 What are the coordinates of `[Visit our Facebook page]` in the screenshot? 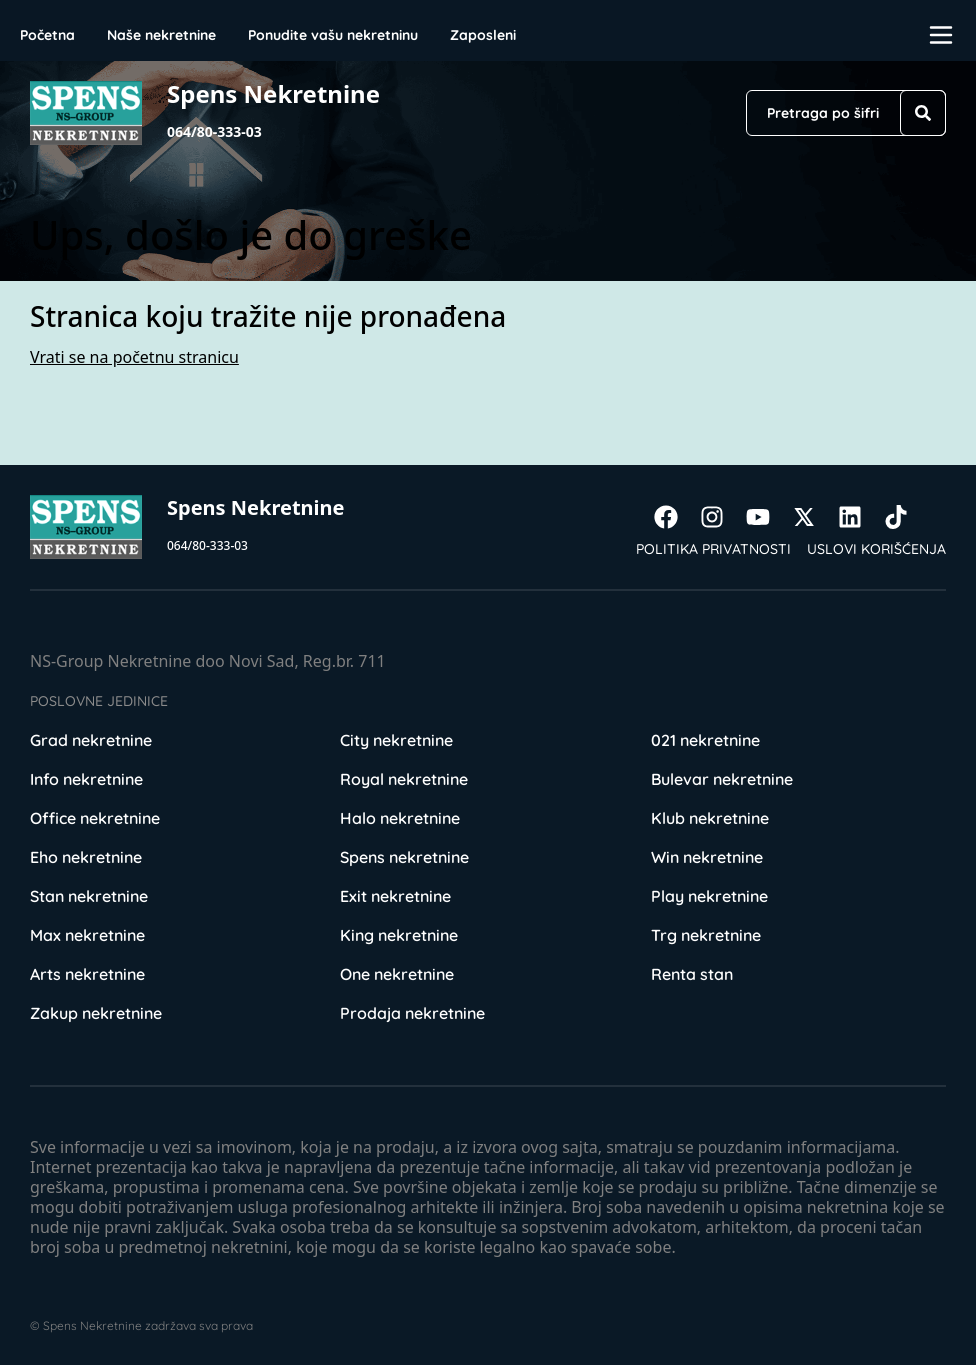 It's located at (676, 517).